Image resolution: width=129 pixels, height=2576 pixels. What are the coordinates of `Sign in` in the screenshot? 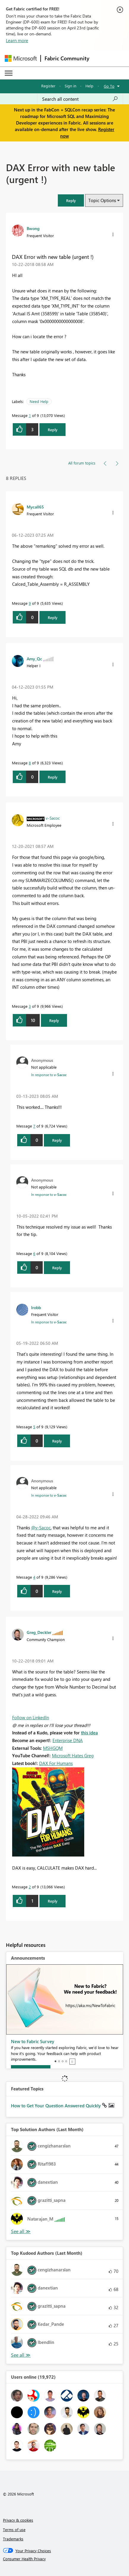 It's located at (70, 85).